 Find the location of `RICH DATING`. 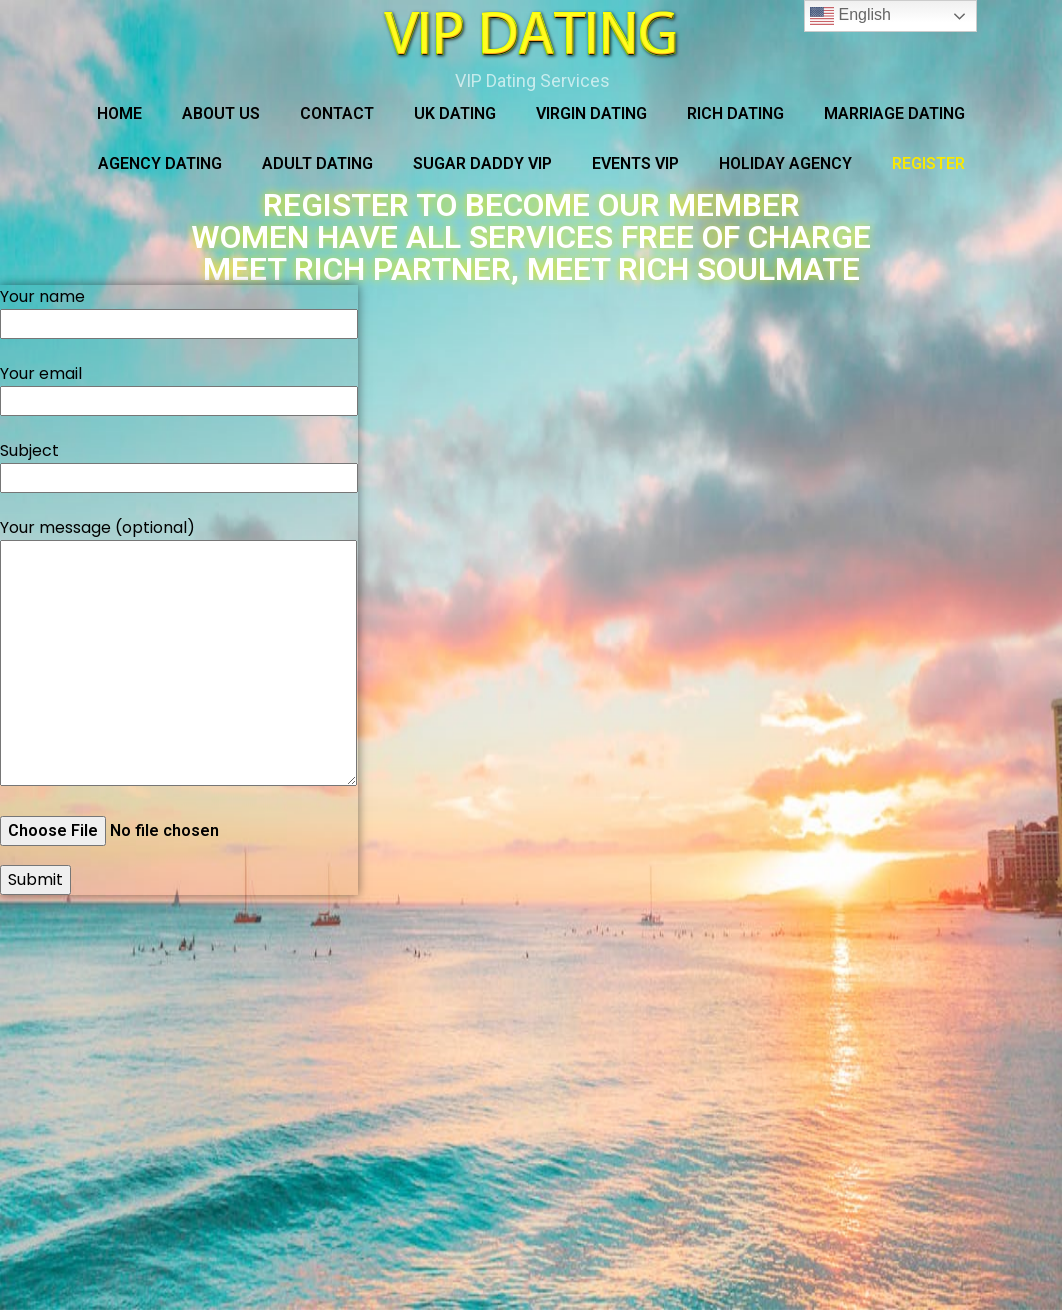

RICH DATING is located at coordinates (735, 113).